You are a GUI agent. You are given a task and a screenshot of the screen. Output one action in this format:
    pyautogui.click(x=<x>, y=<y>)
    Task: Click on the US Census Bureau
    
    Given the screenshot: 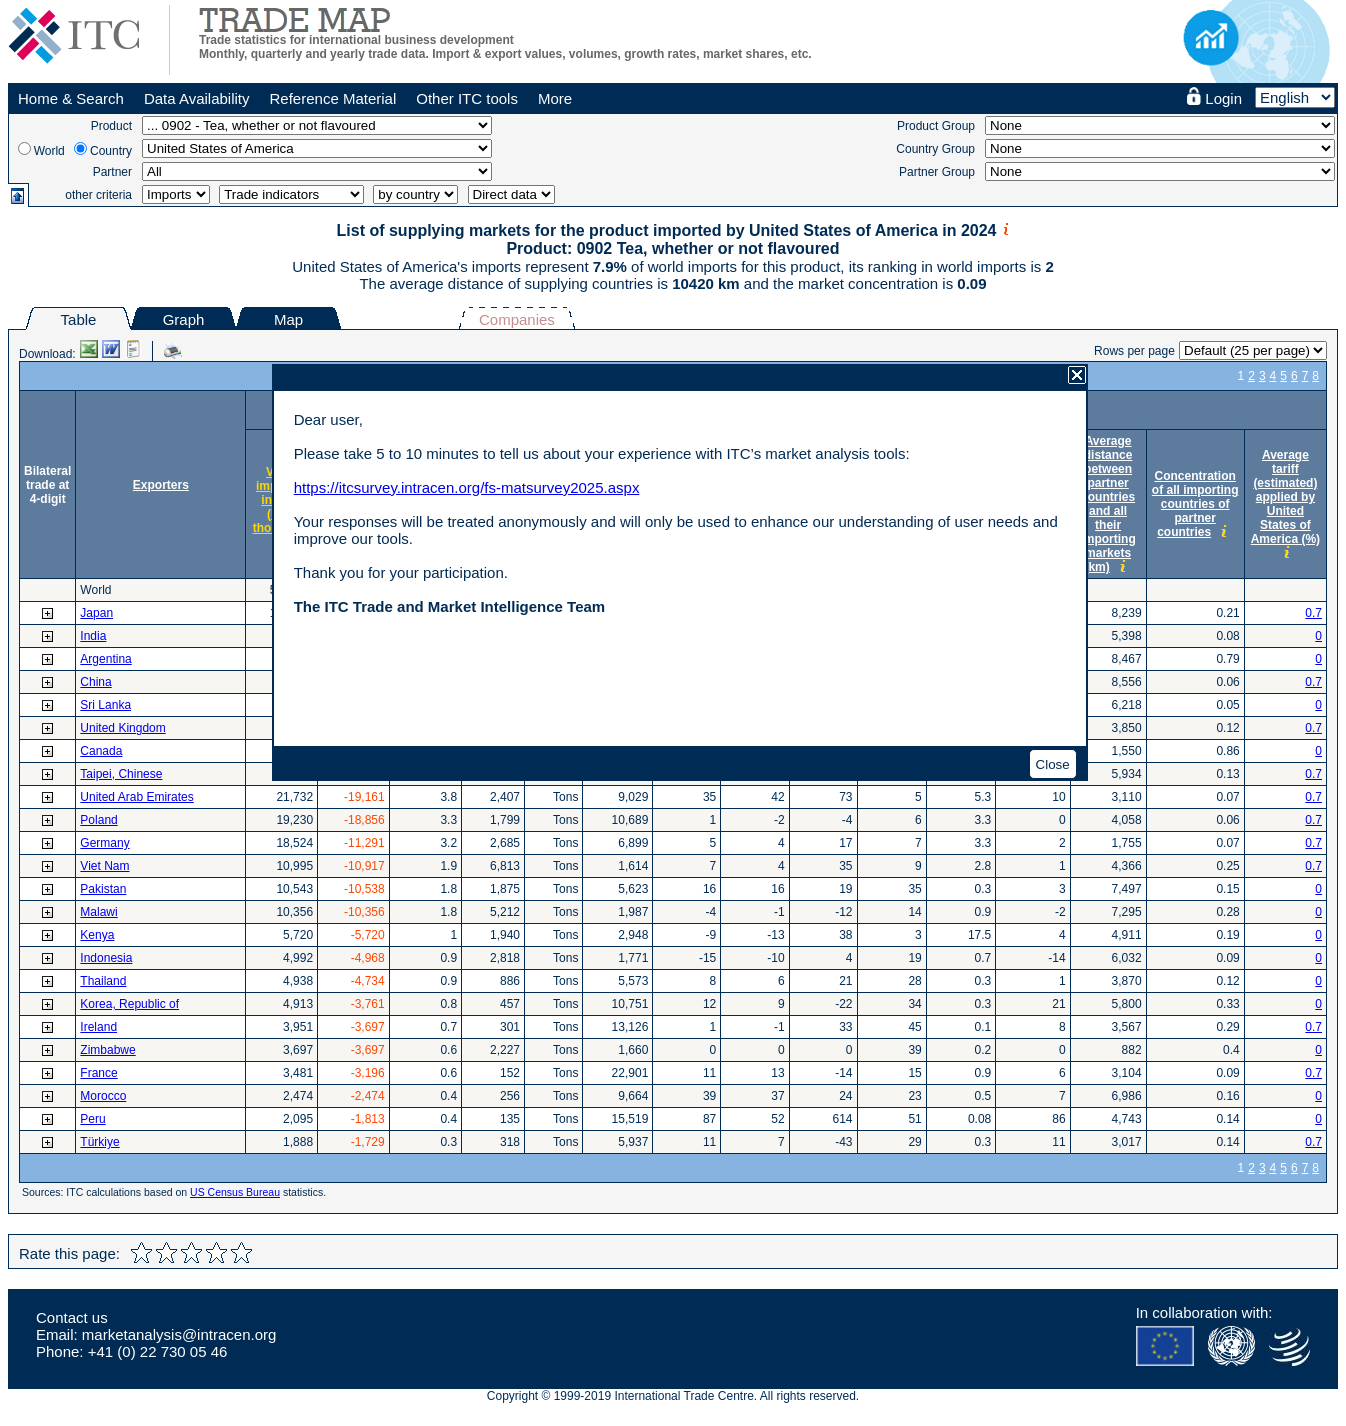 What is the action you would take?
    pyautogui.click(x=235, y=1192)
    